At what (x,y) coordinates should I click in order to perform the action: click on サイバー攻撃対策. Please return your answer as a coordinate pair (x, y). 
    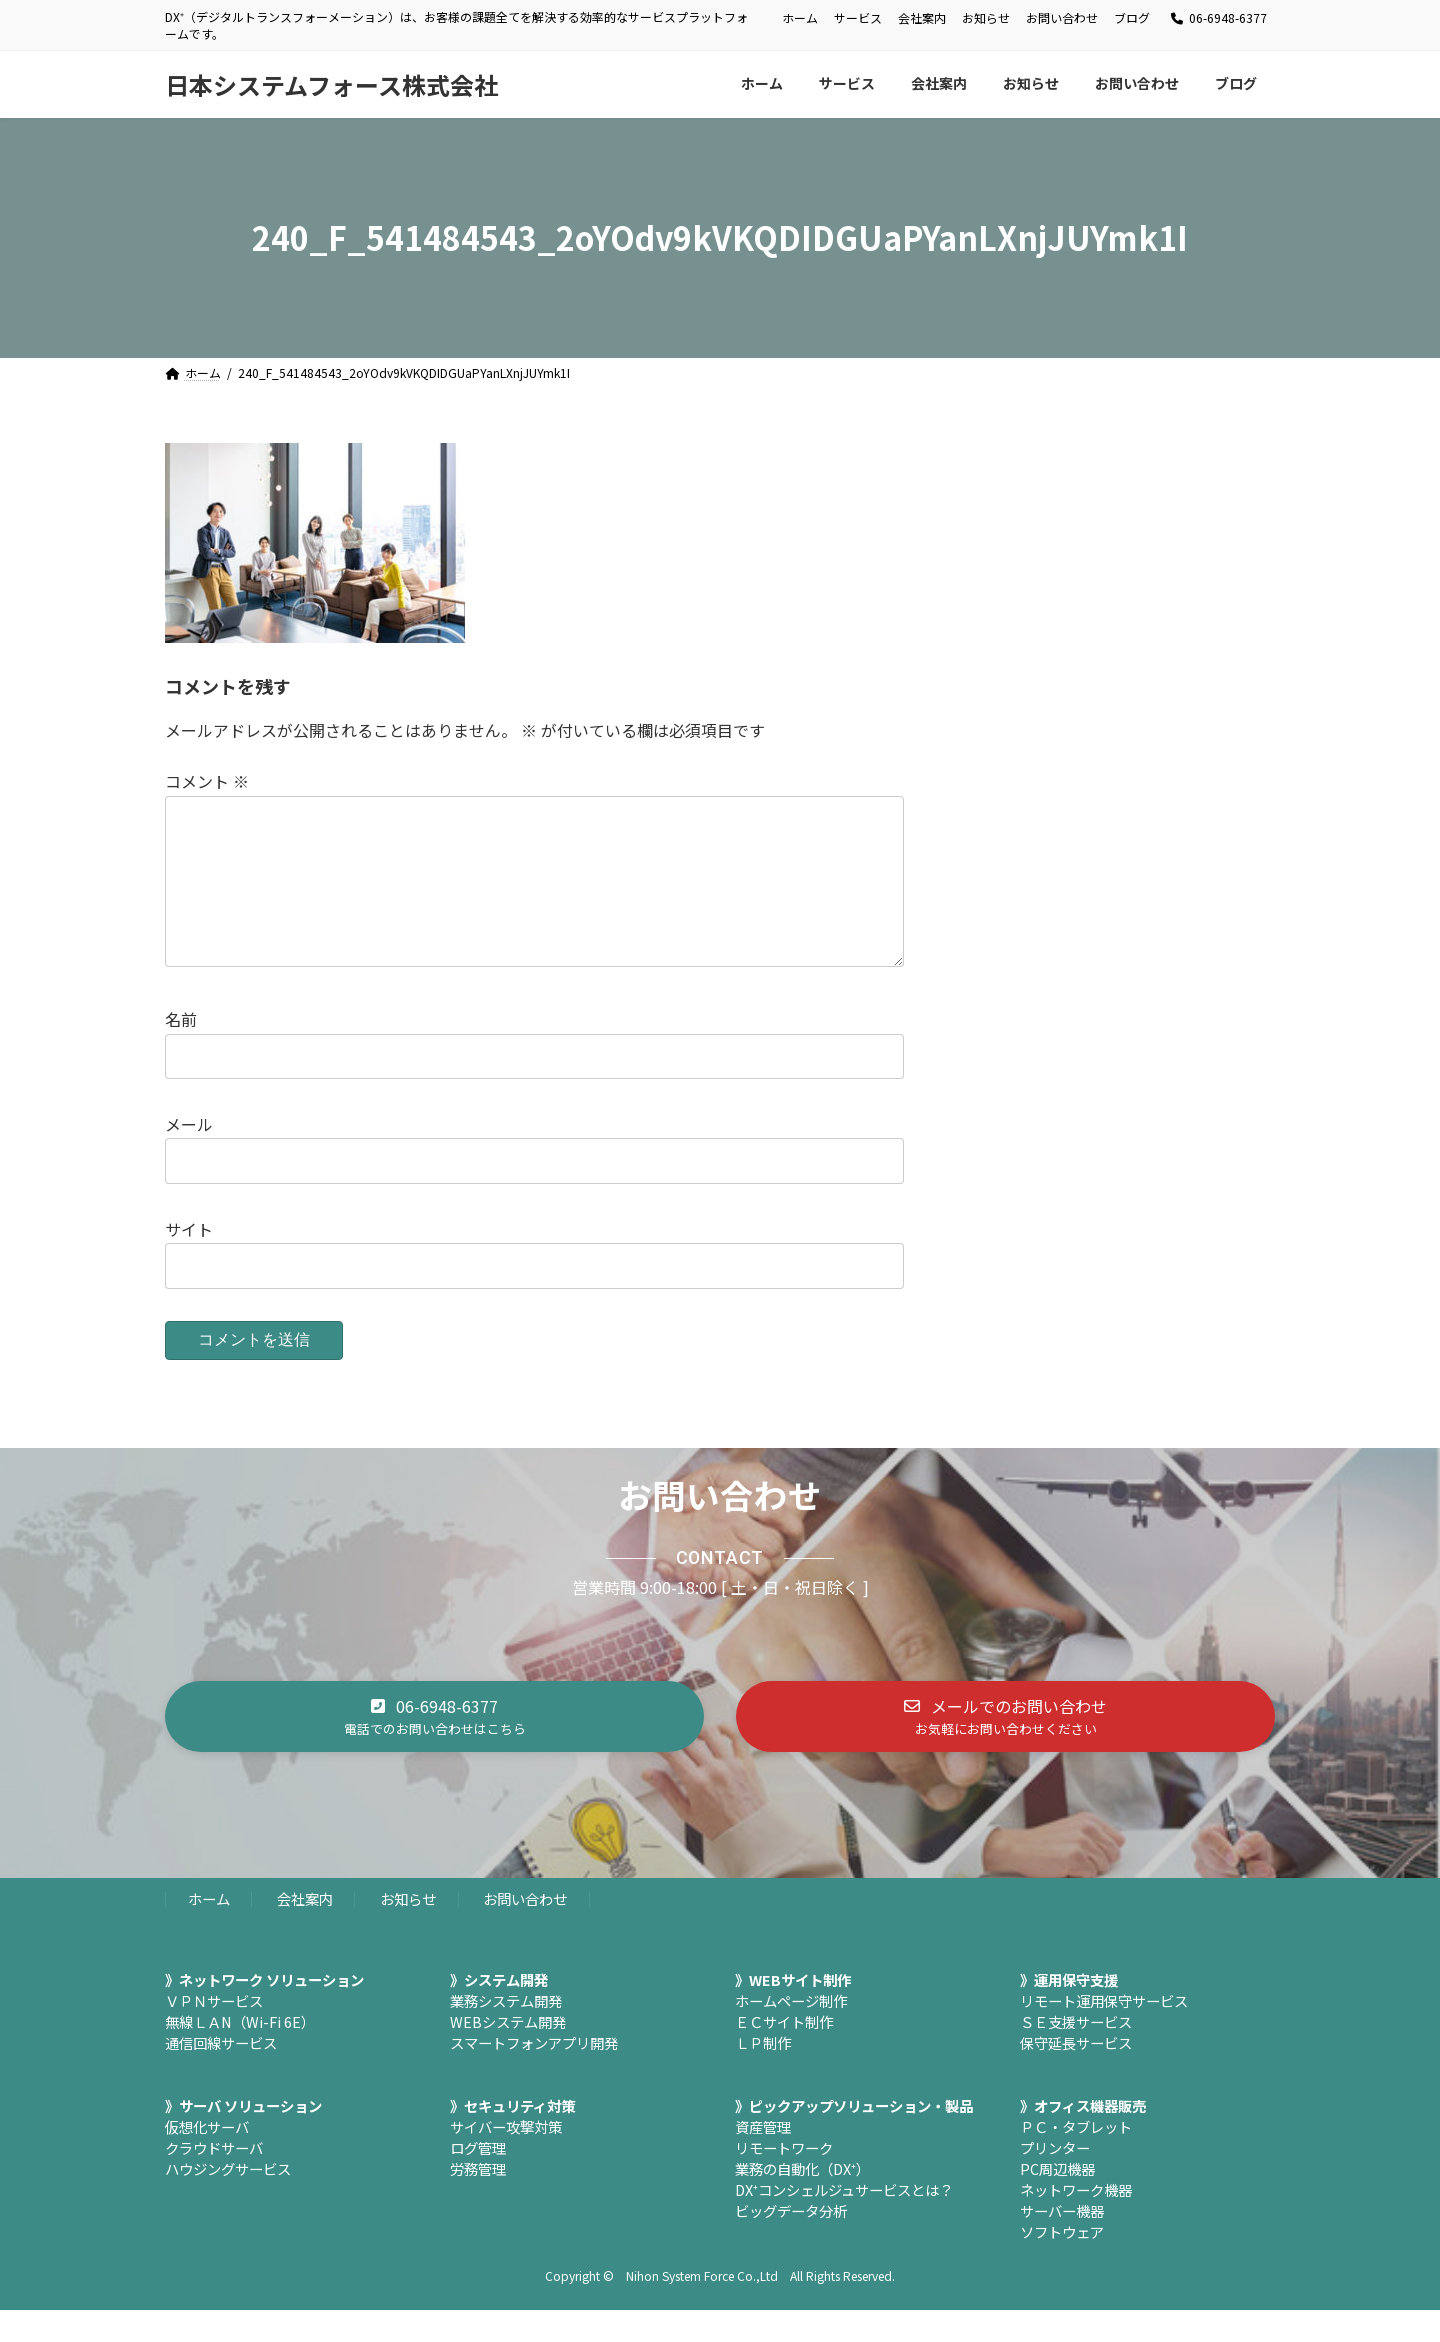
    Looking at the image, I should click on (506, 2158).